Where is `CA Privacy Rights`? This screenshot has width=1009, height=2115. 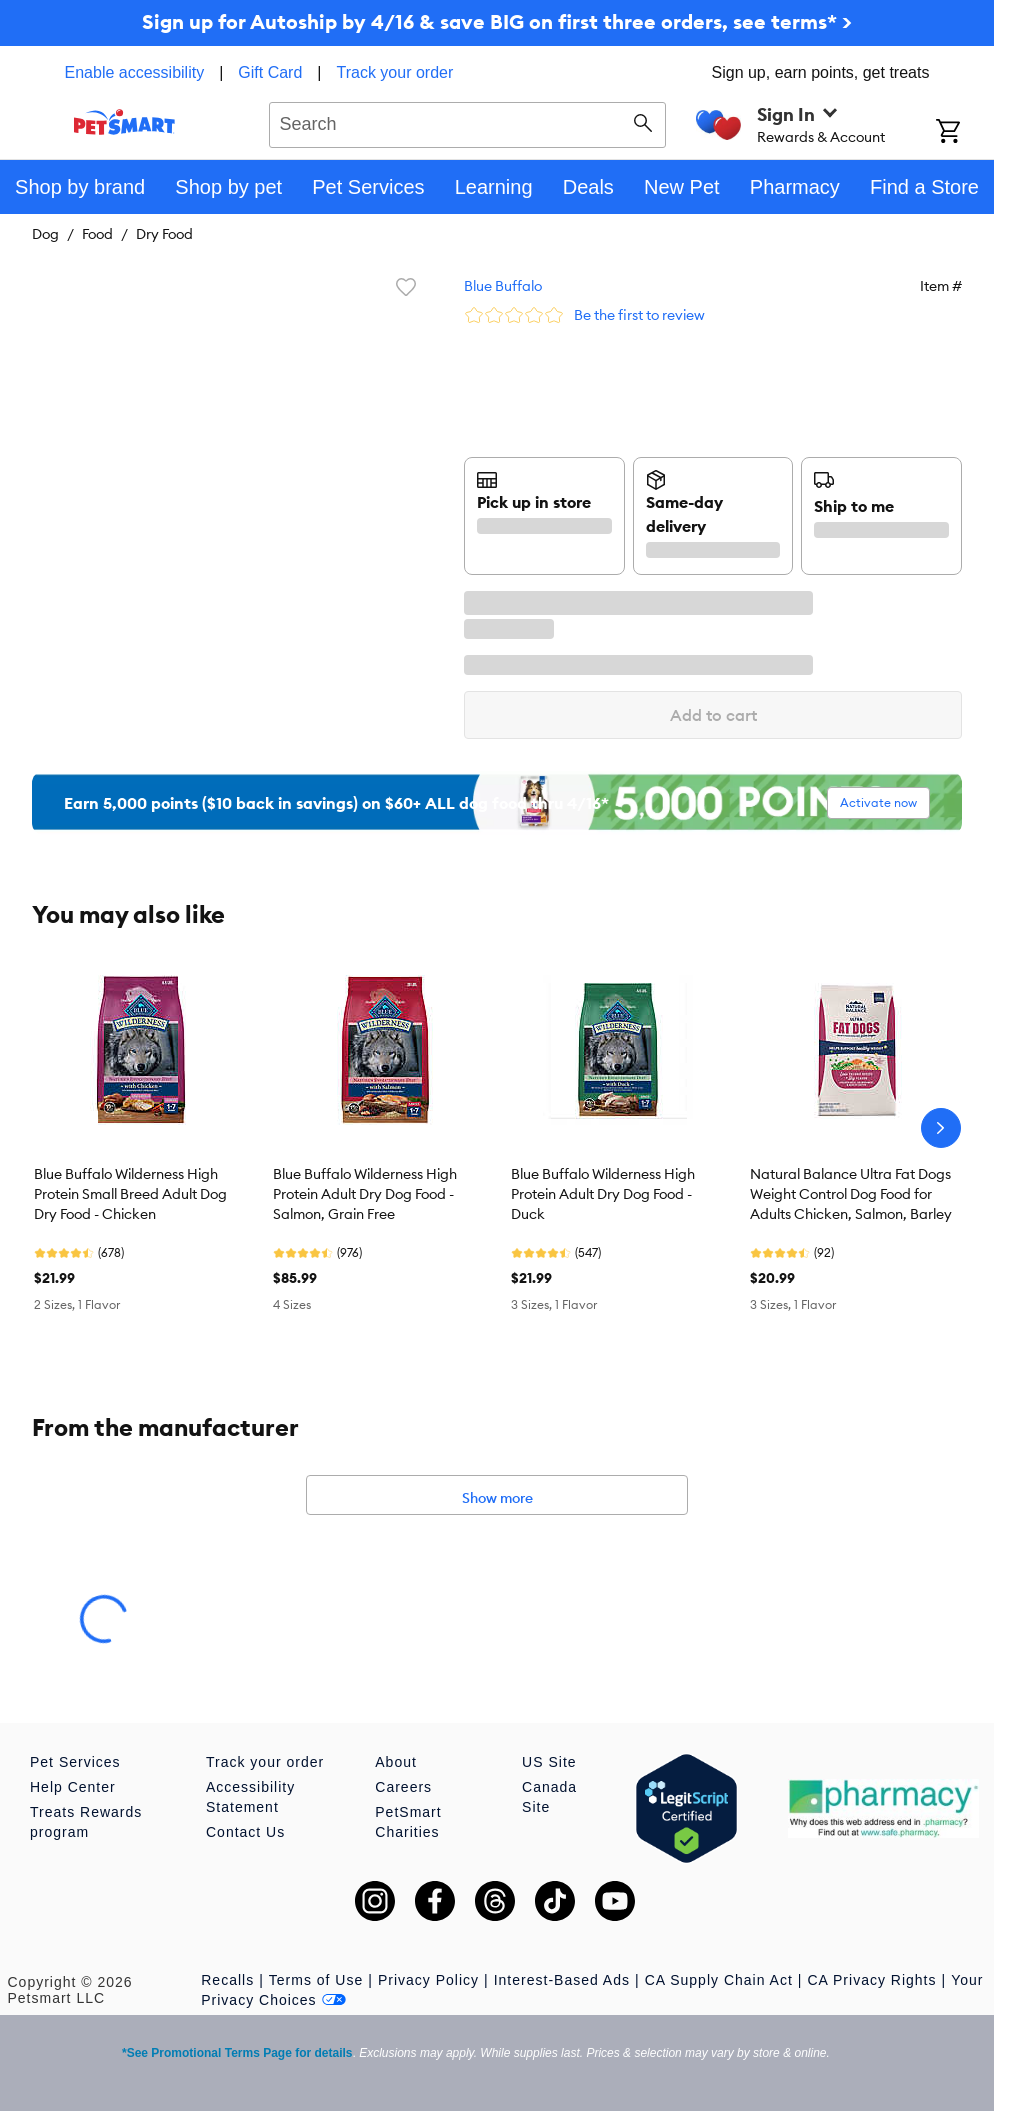 CA Privacy Rights is located at coordinates (871, 1980).